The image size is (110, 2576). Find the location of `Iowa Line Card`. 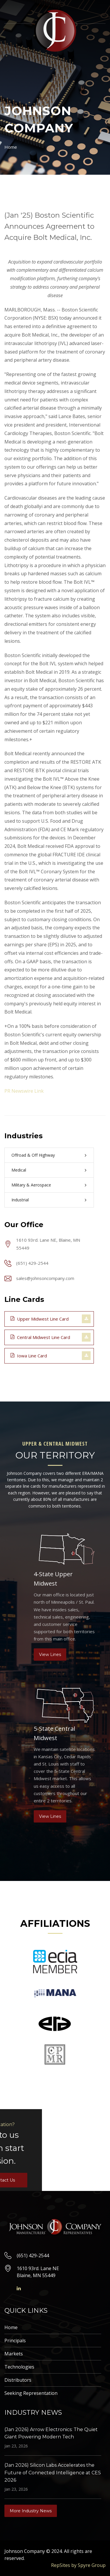

Iowa Line Card is located at coordinates (29, 1355).